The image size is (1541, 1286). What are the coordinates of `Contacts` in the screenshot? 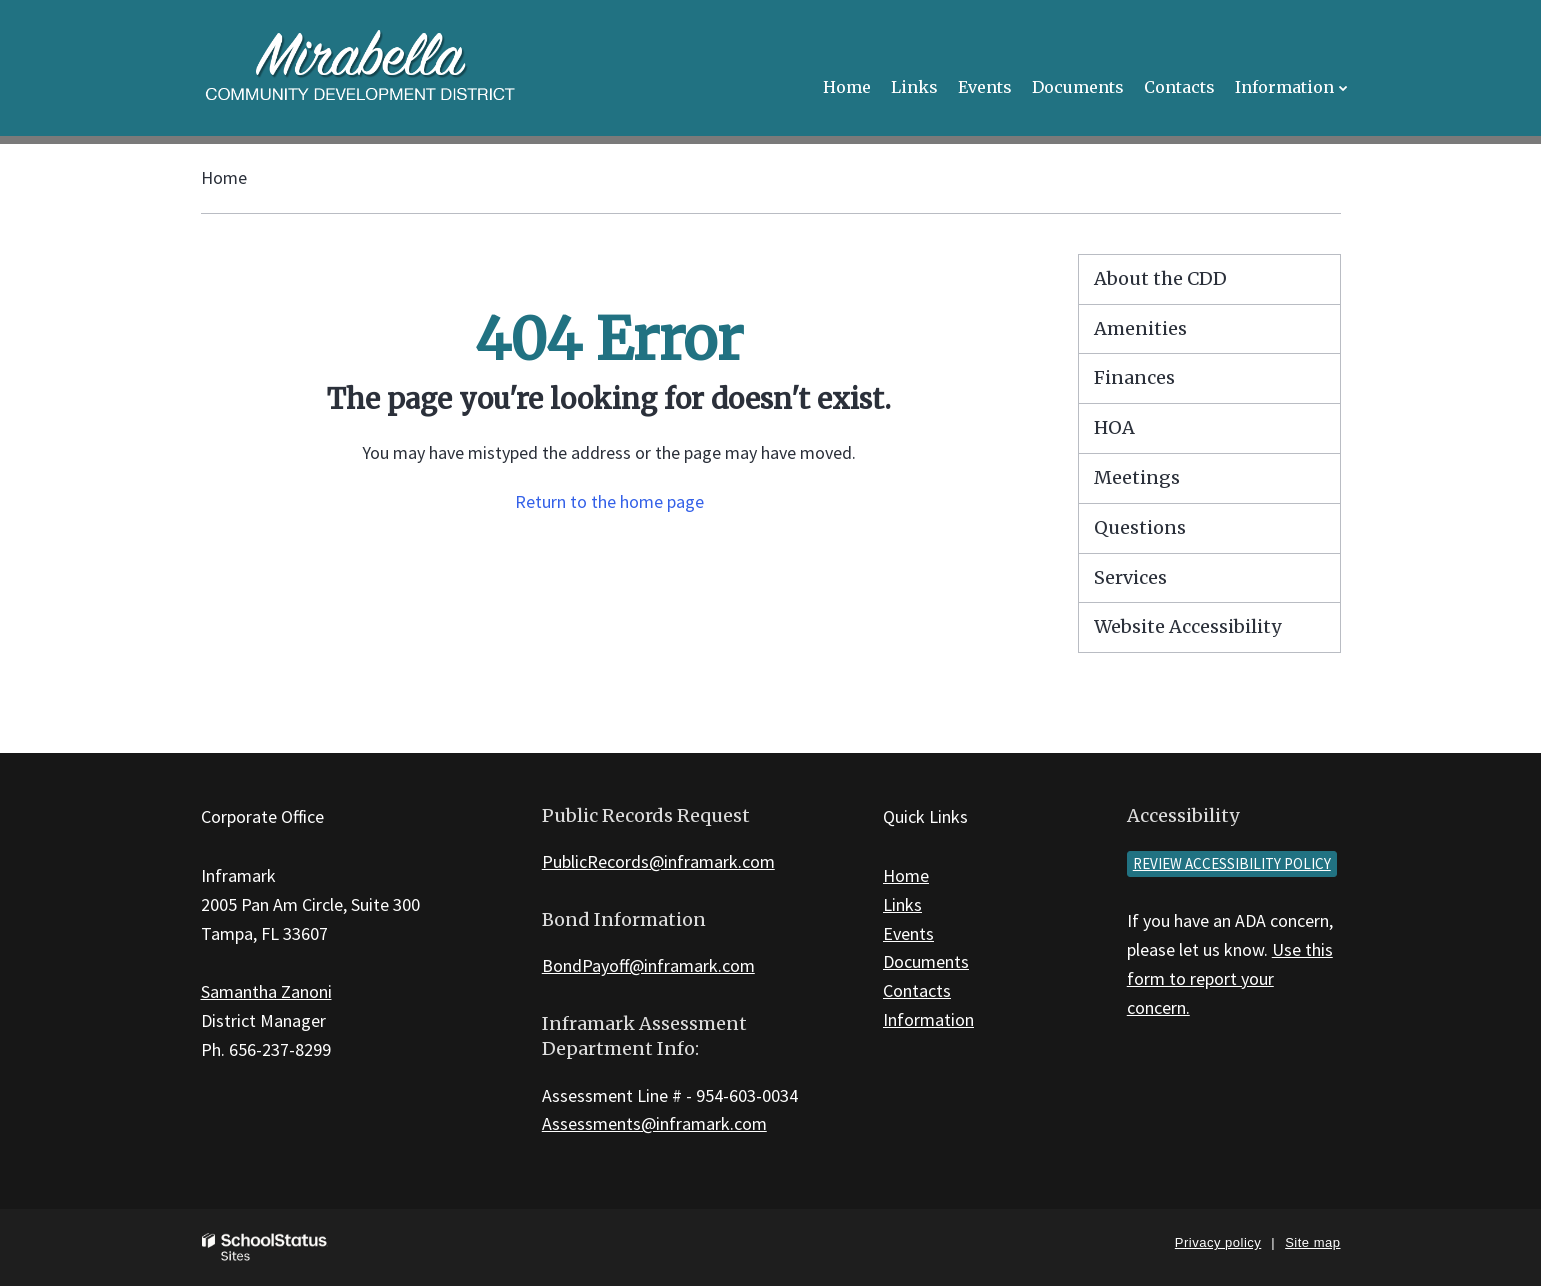 It's located at (917, 990).